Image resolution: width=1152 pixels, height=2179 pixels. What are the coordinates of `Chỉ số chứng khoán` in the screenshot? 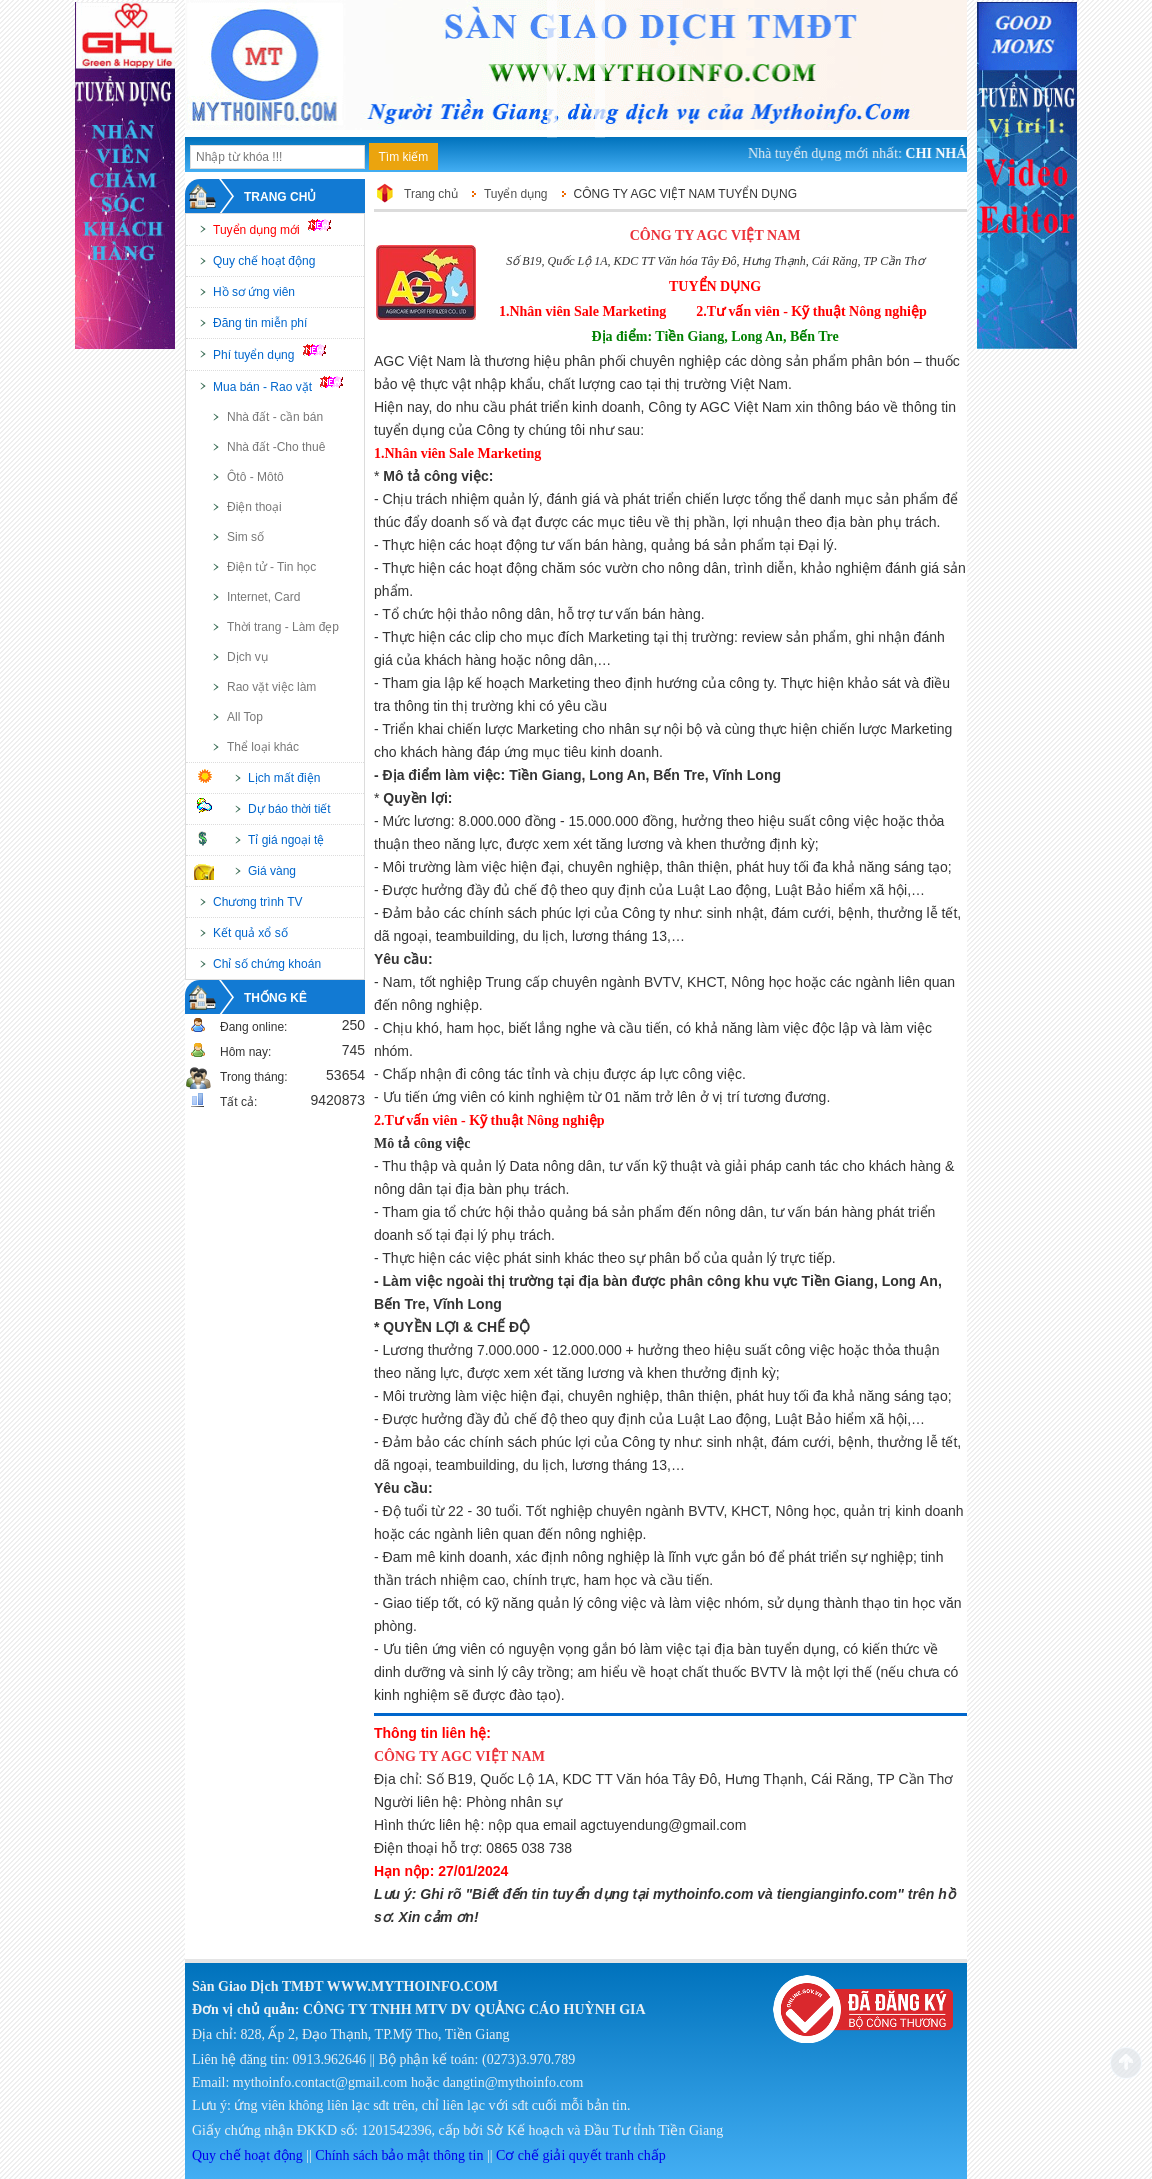 It's located at (267, 964).